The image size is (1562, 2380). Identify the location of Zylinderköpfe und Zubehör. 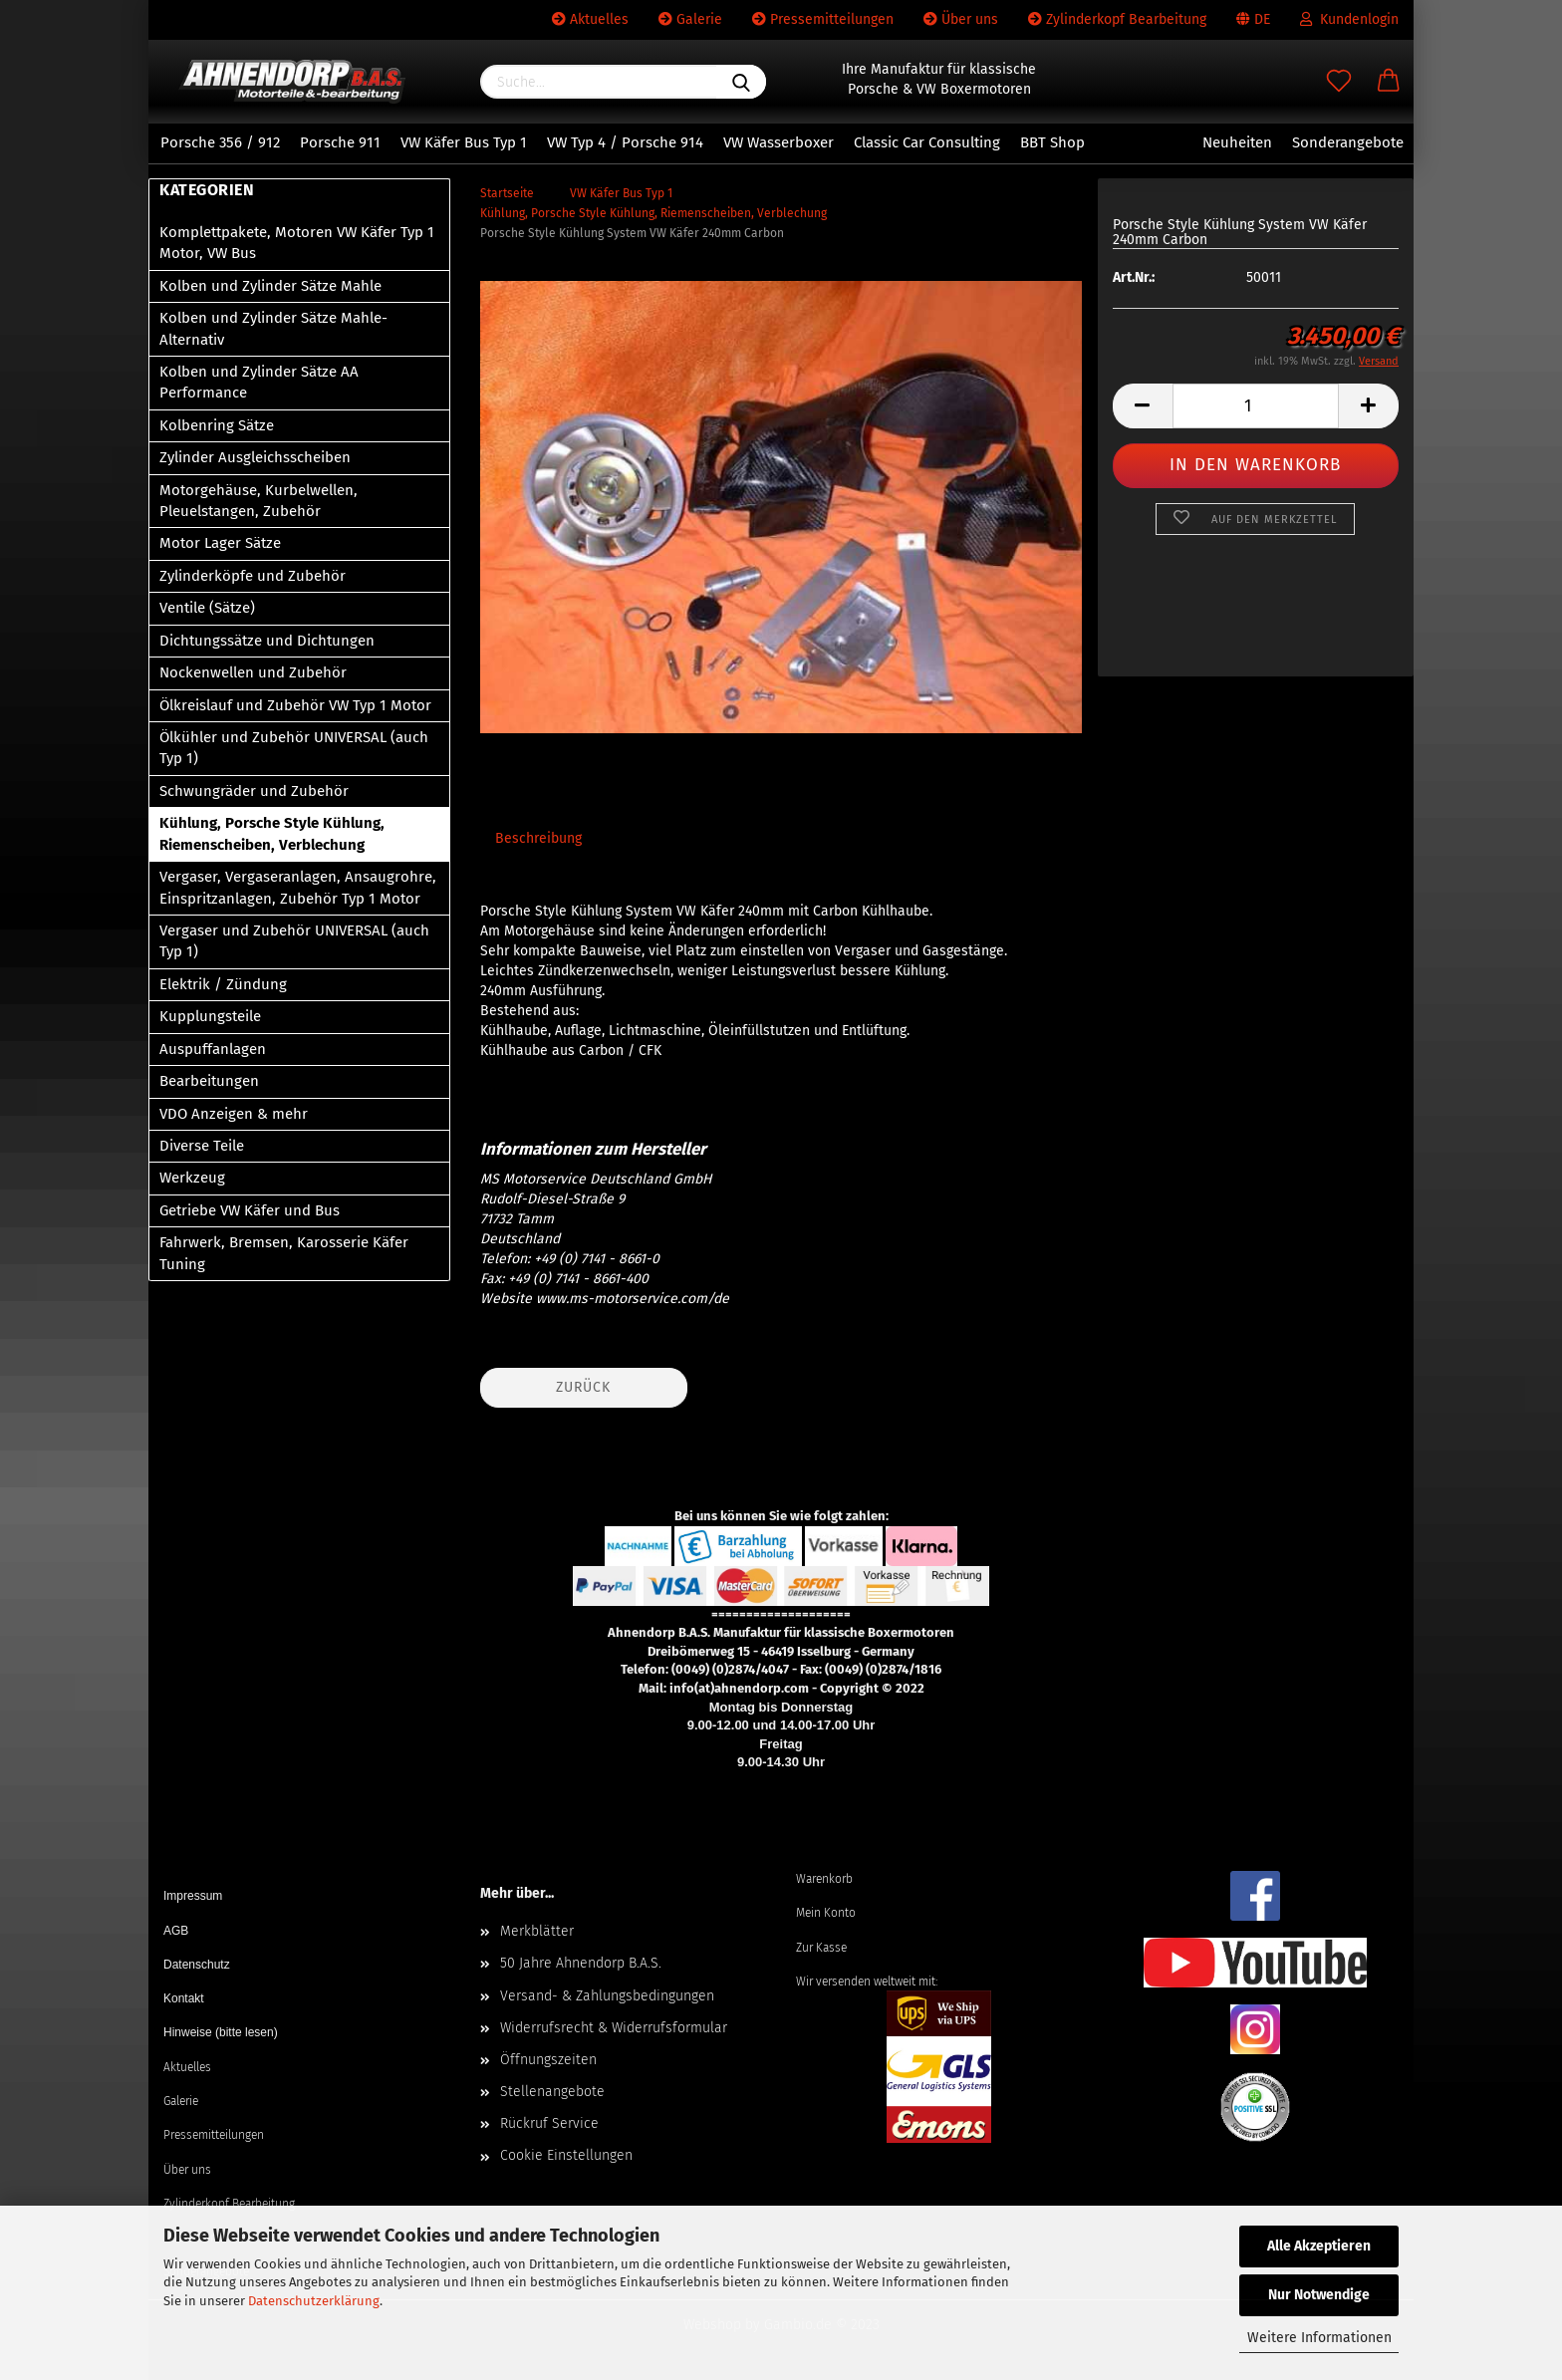
(252, 576).